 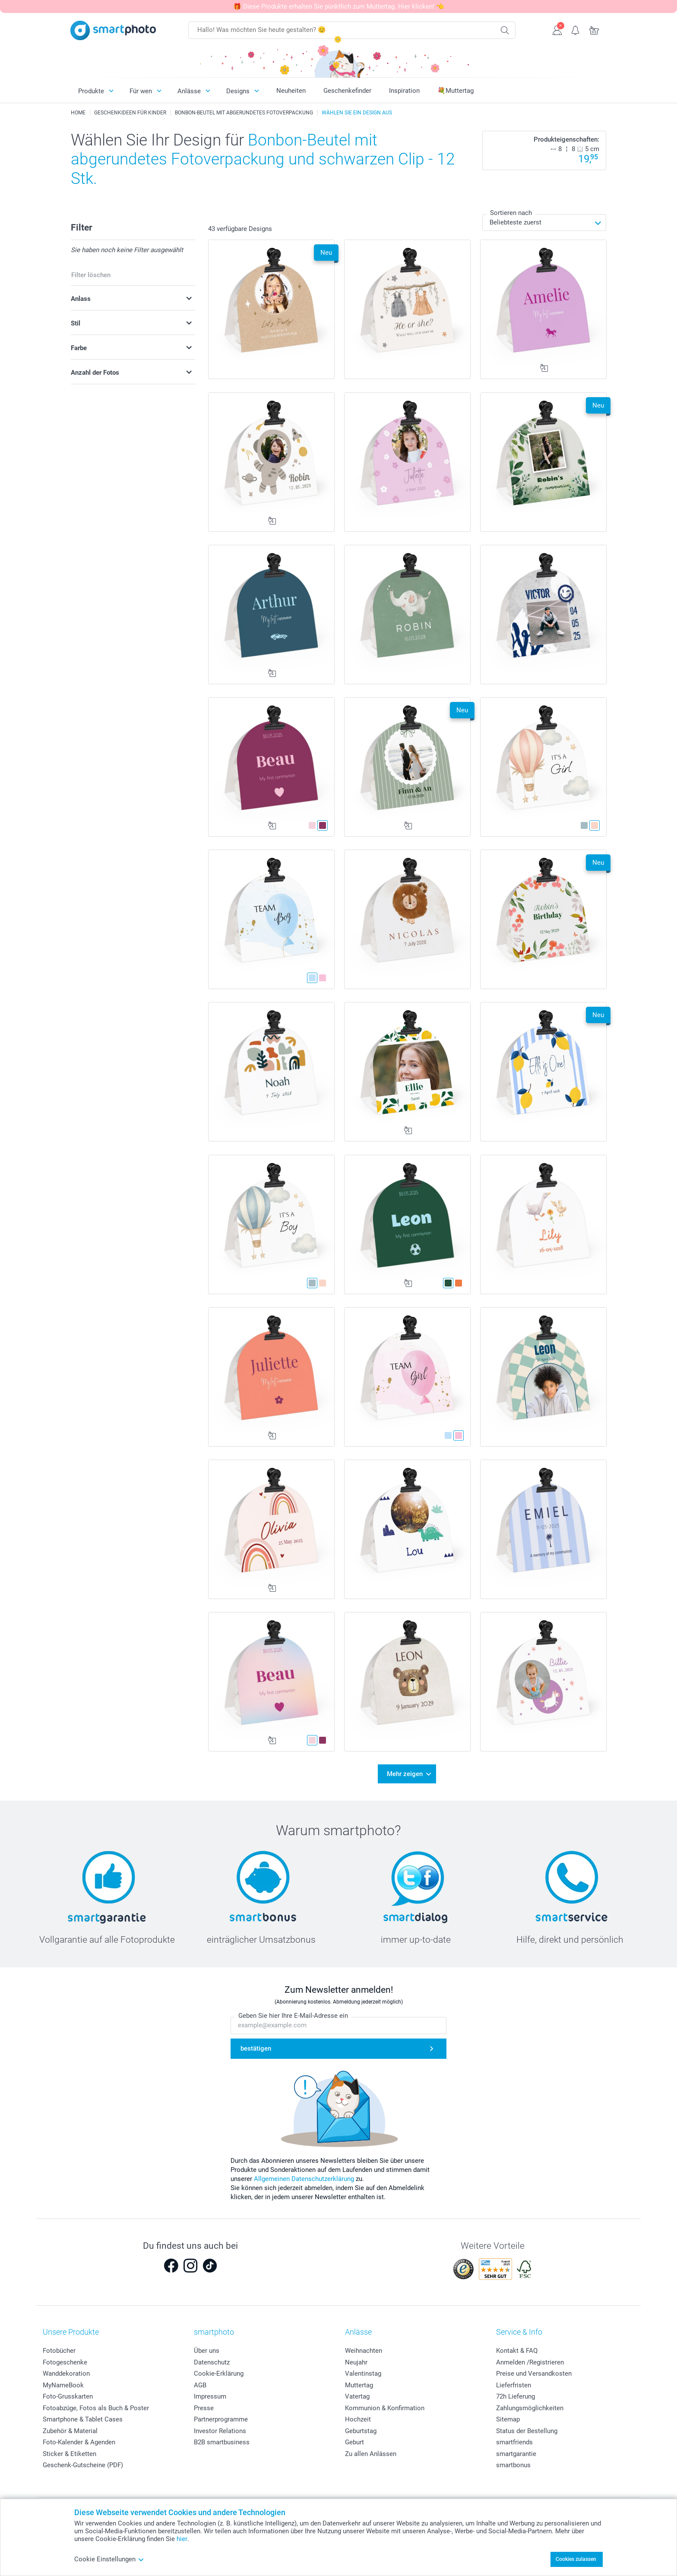 I want to click on AGB, so click(x=200, y=2385).